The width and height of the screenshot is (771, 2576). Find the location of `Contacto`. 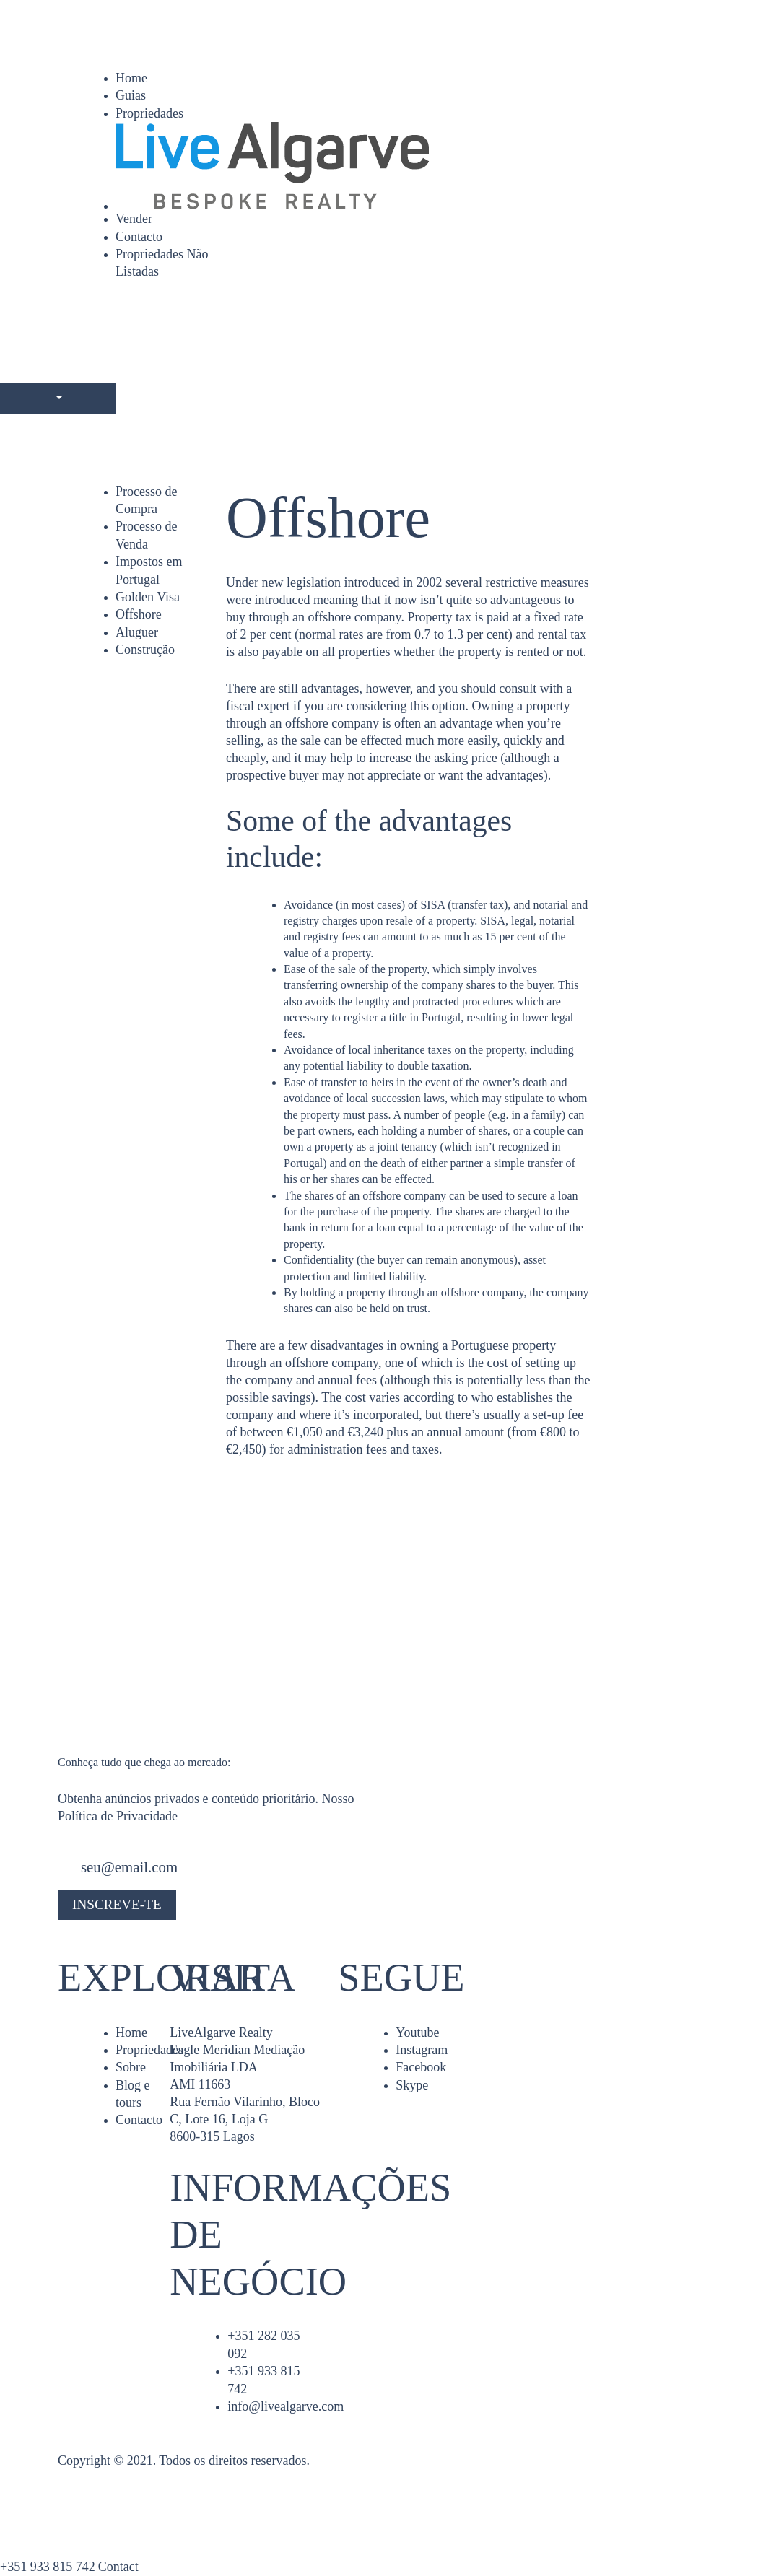

Contacto is located at coordinates (139, 237).